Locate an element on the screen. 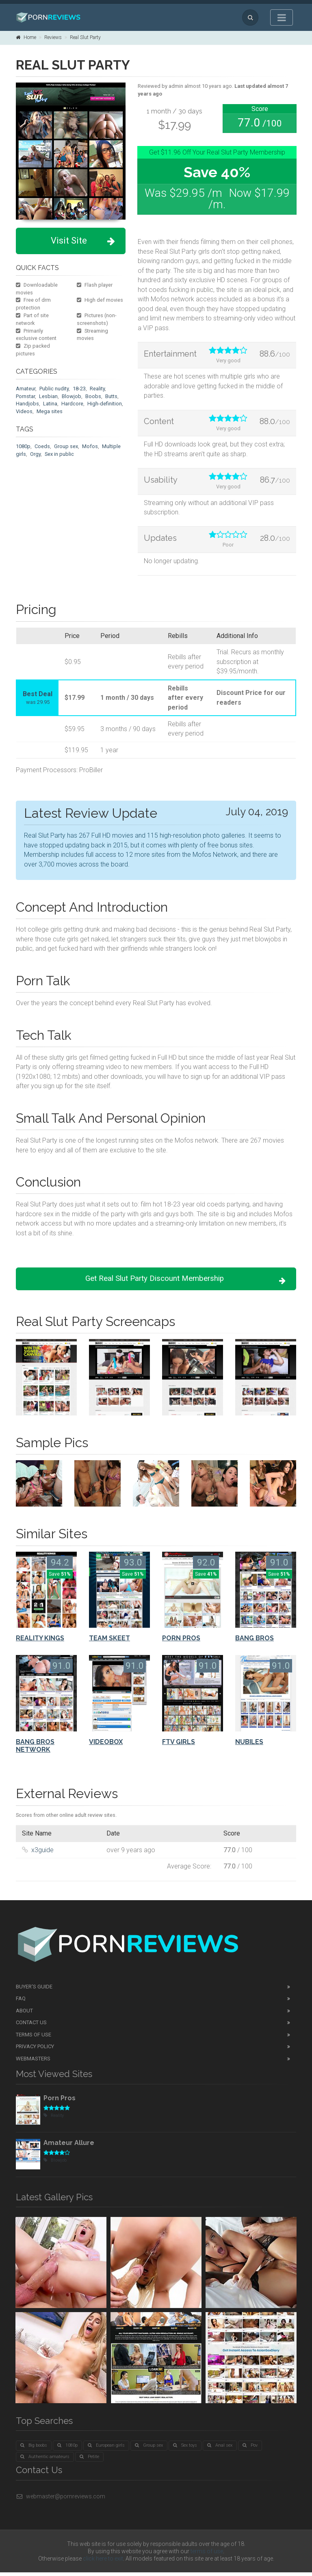 This screenshot has width=312, height=2576. Sex toys is located at coordinates (185, 2449).